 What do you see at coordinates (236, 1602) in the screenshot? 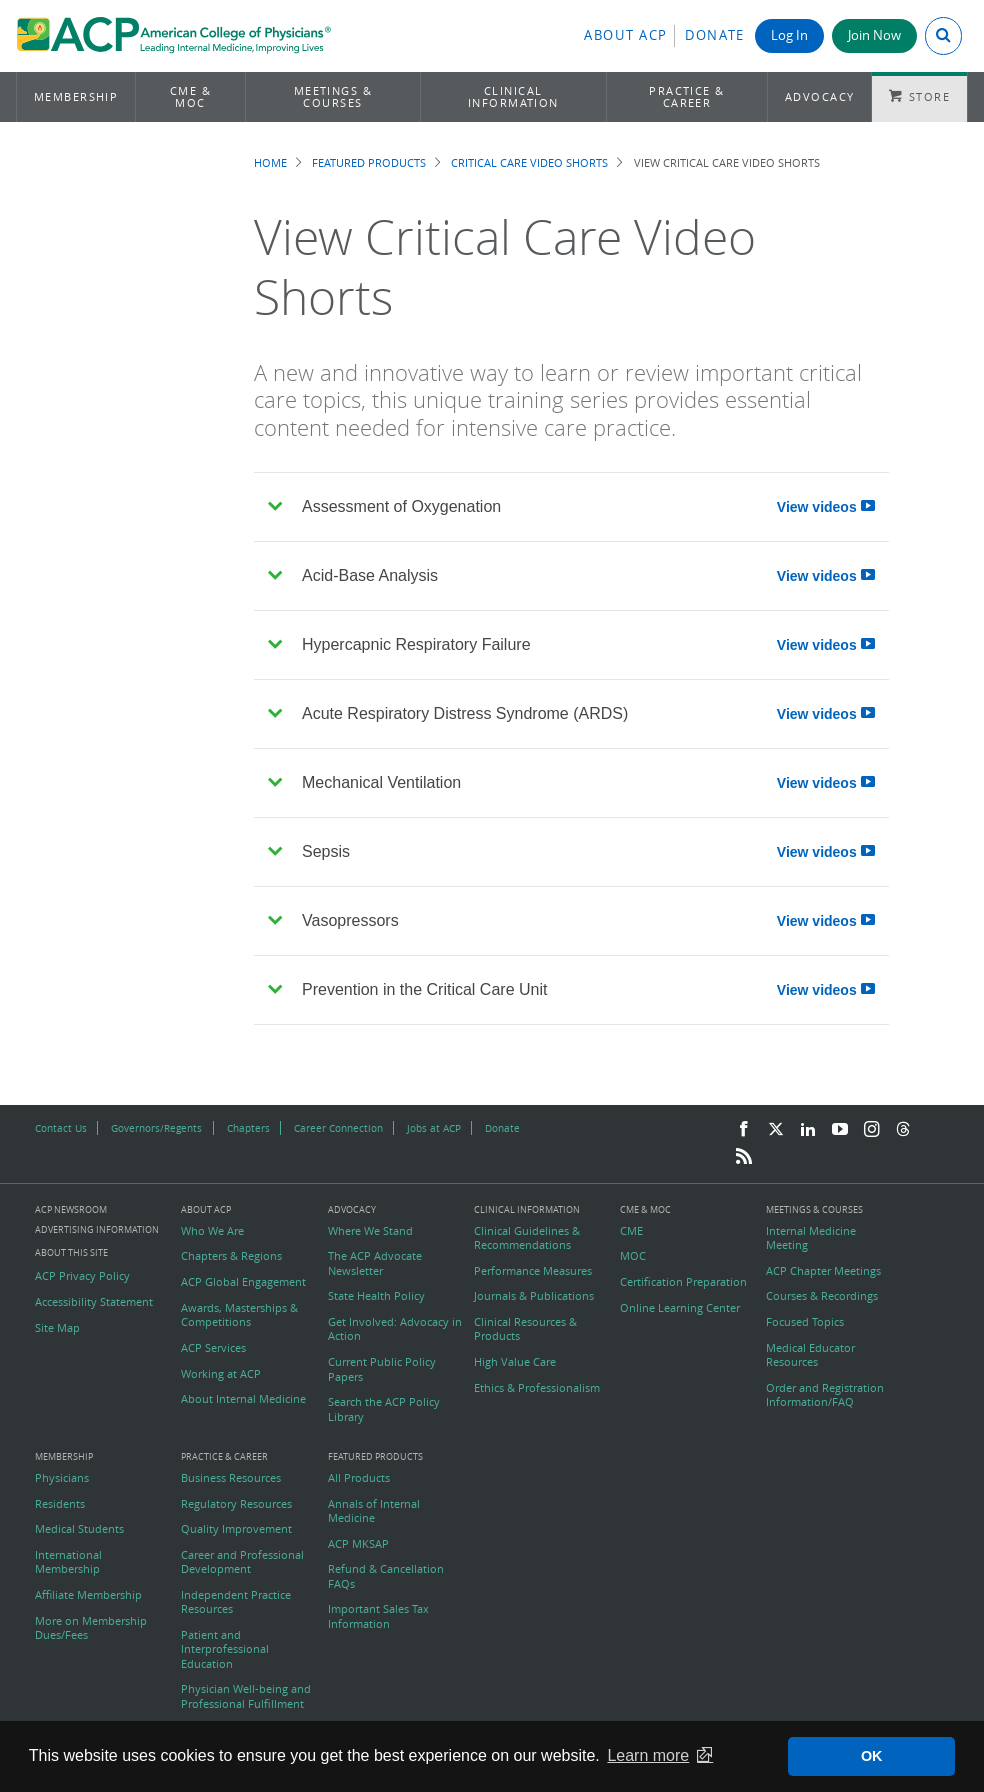
I see `Independent Practice Resources` at bounding box center [236, 1602].